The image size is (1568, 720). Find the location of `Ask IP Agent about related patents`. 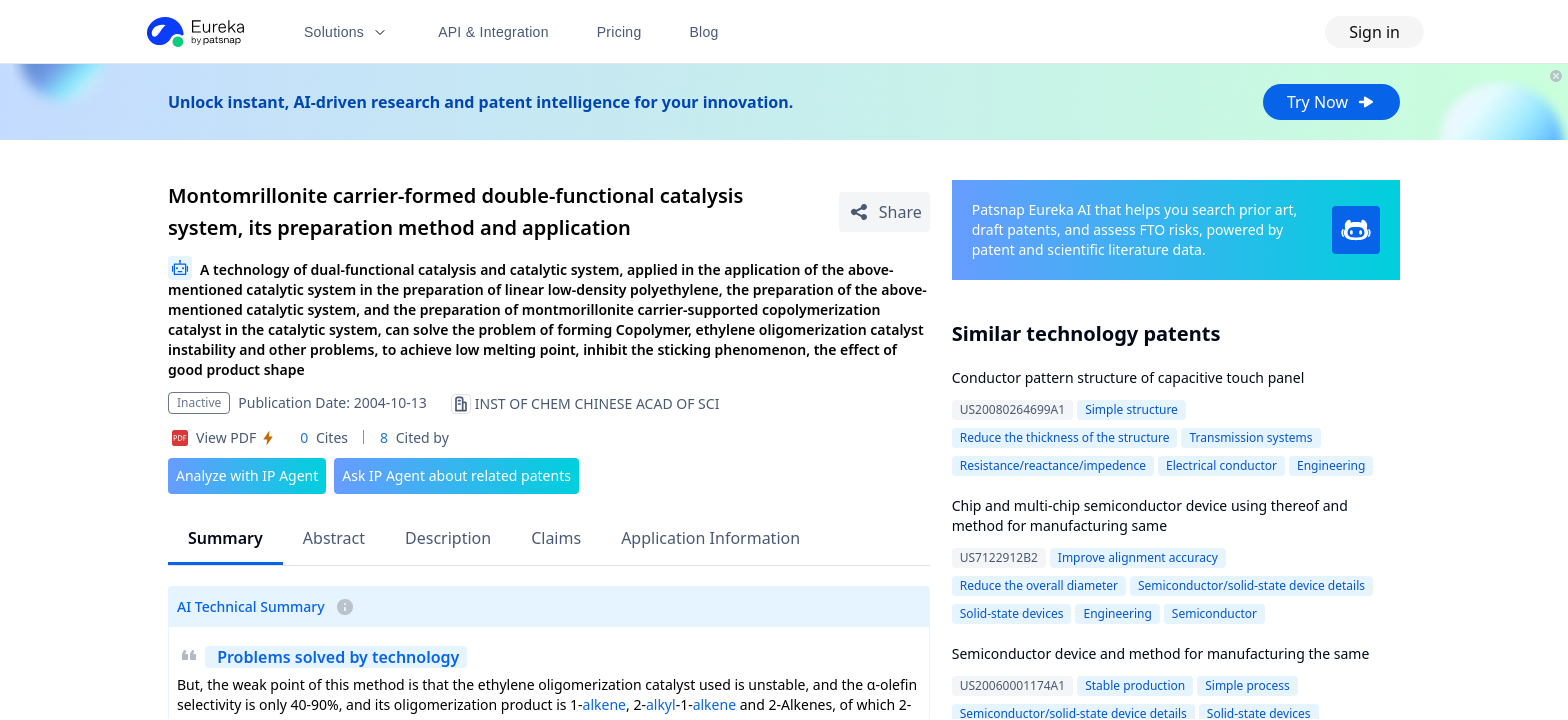

Ask IP Agent about related patents is located at coordinates (456, 475).